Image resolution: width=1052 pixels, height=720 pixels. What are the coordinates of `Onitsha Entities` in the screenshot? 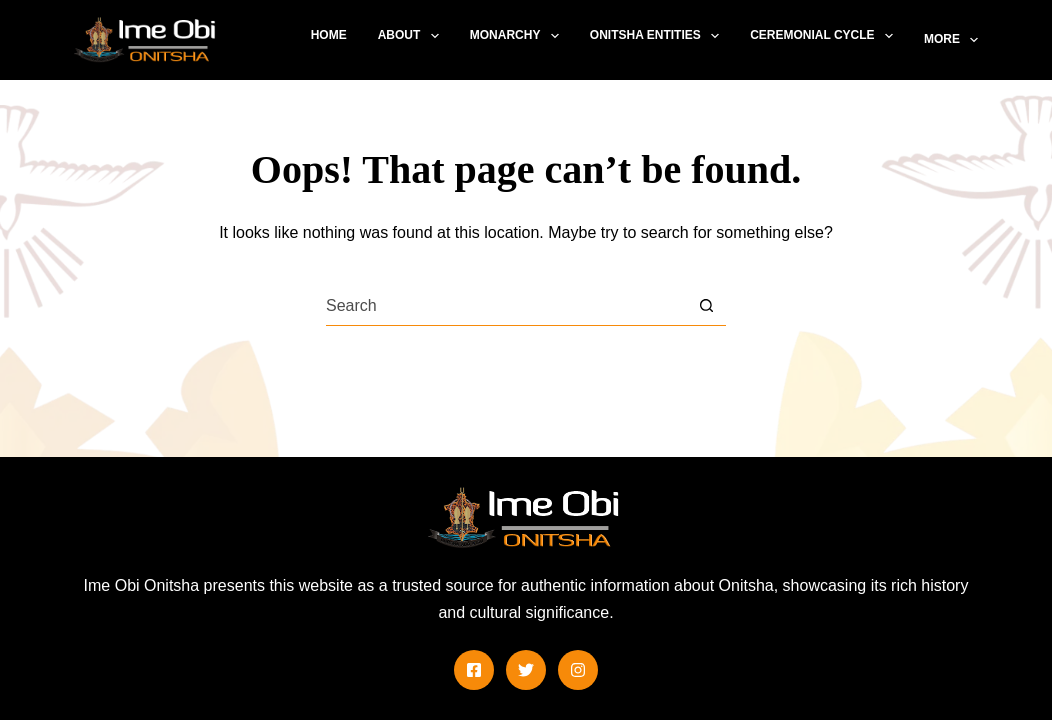 It's located at (658, 36).